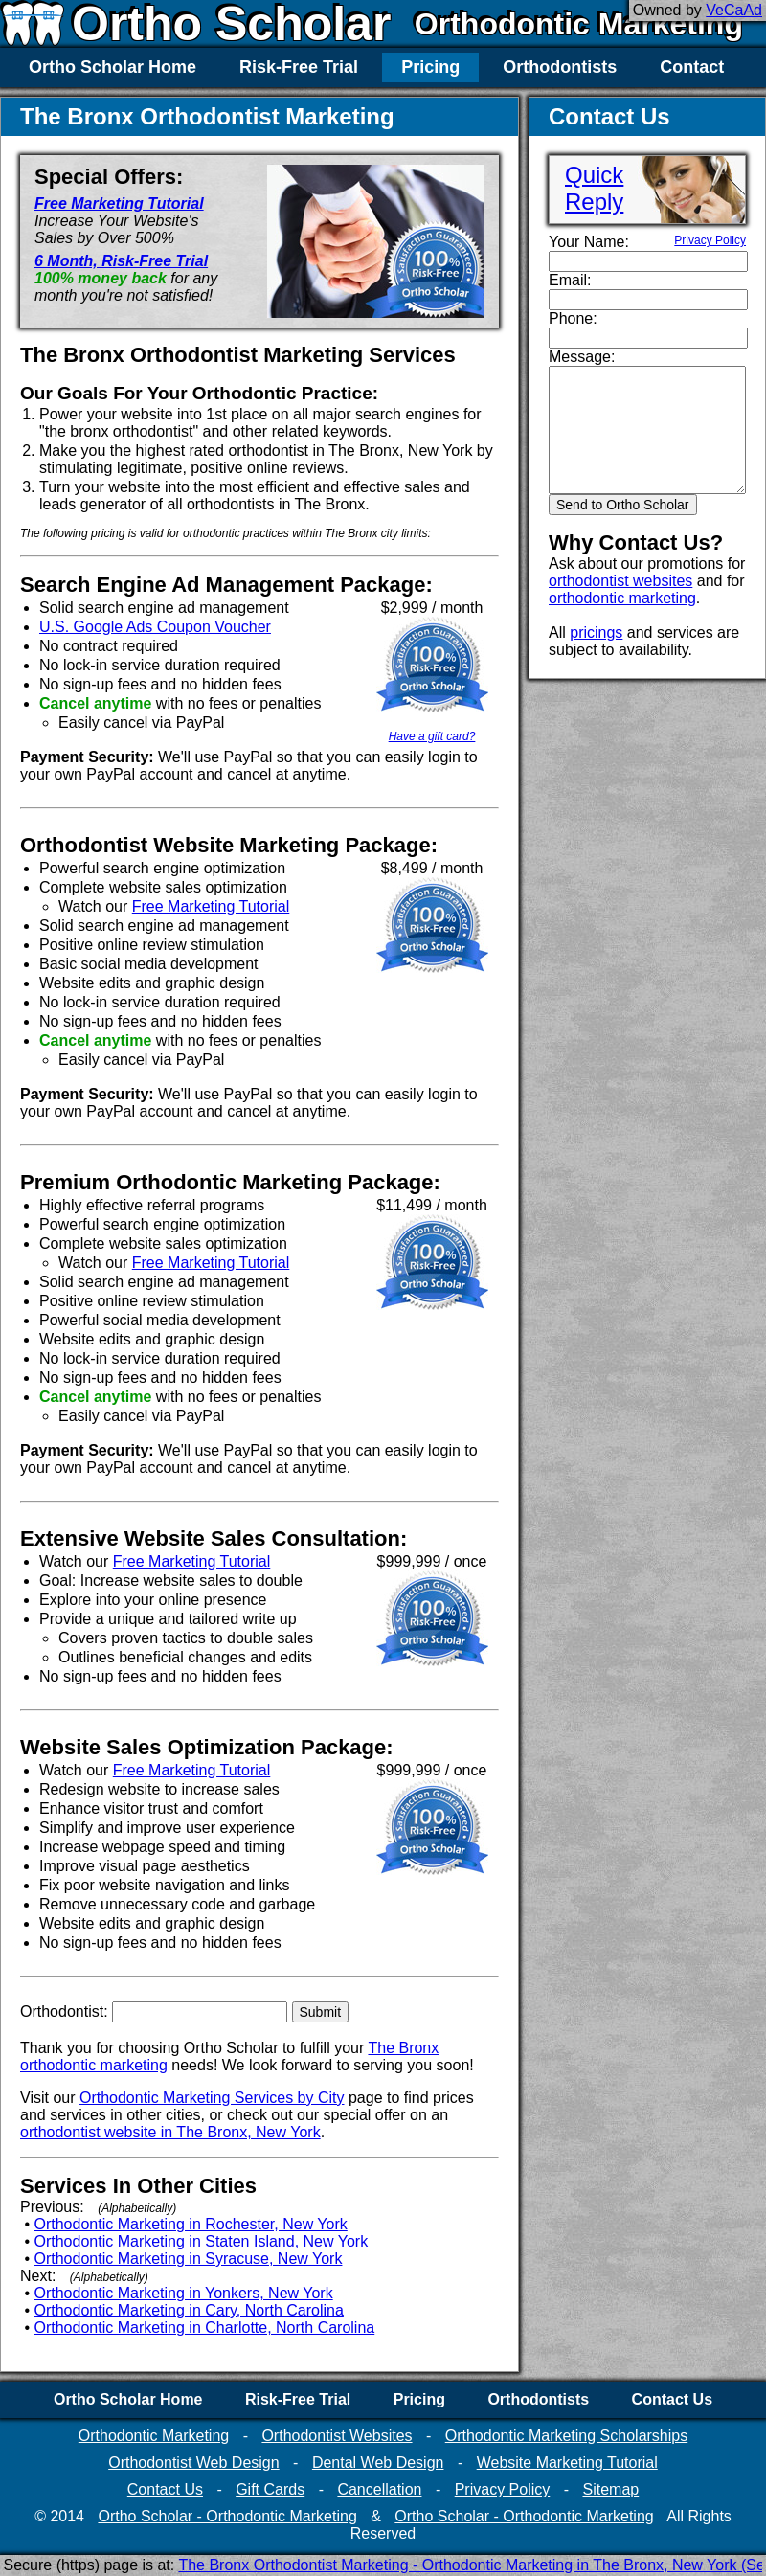 The width and height of the screenshot is (766, 2576). I want to click on Pricing, so click(430, 67).